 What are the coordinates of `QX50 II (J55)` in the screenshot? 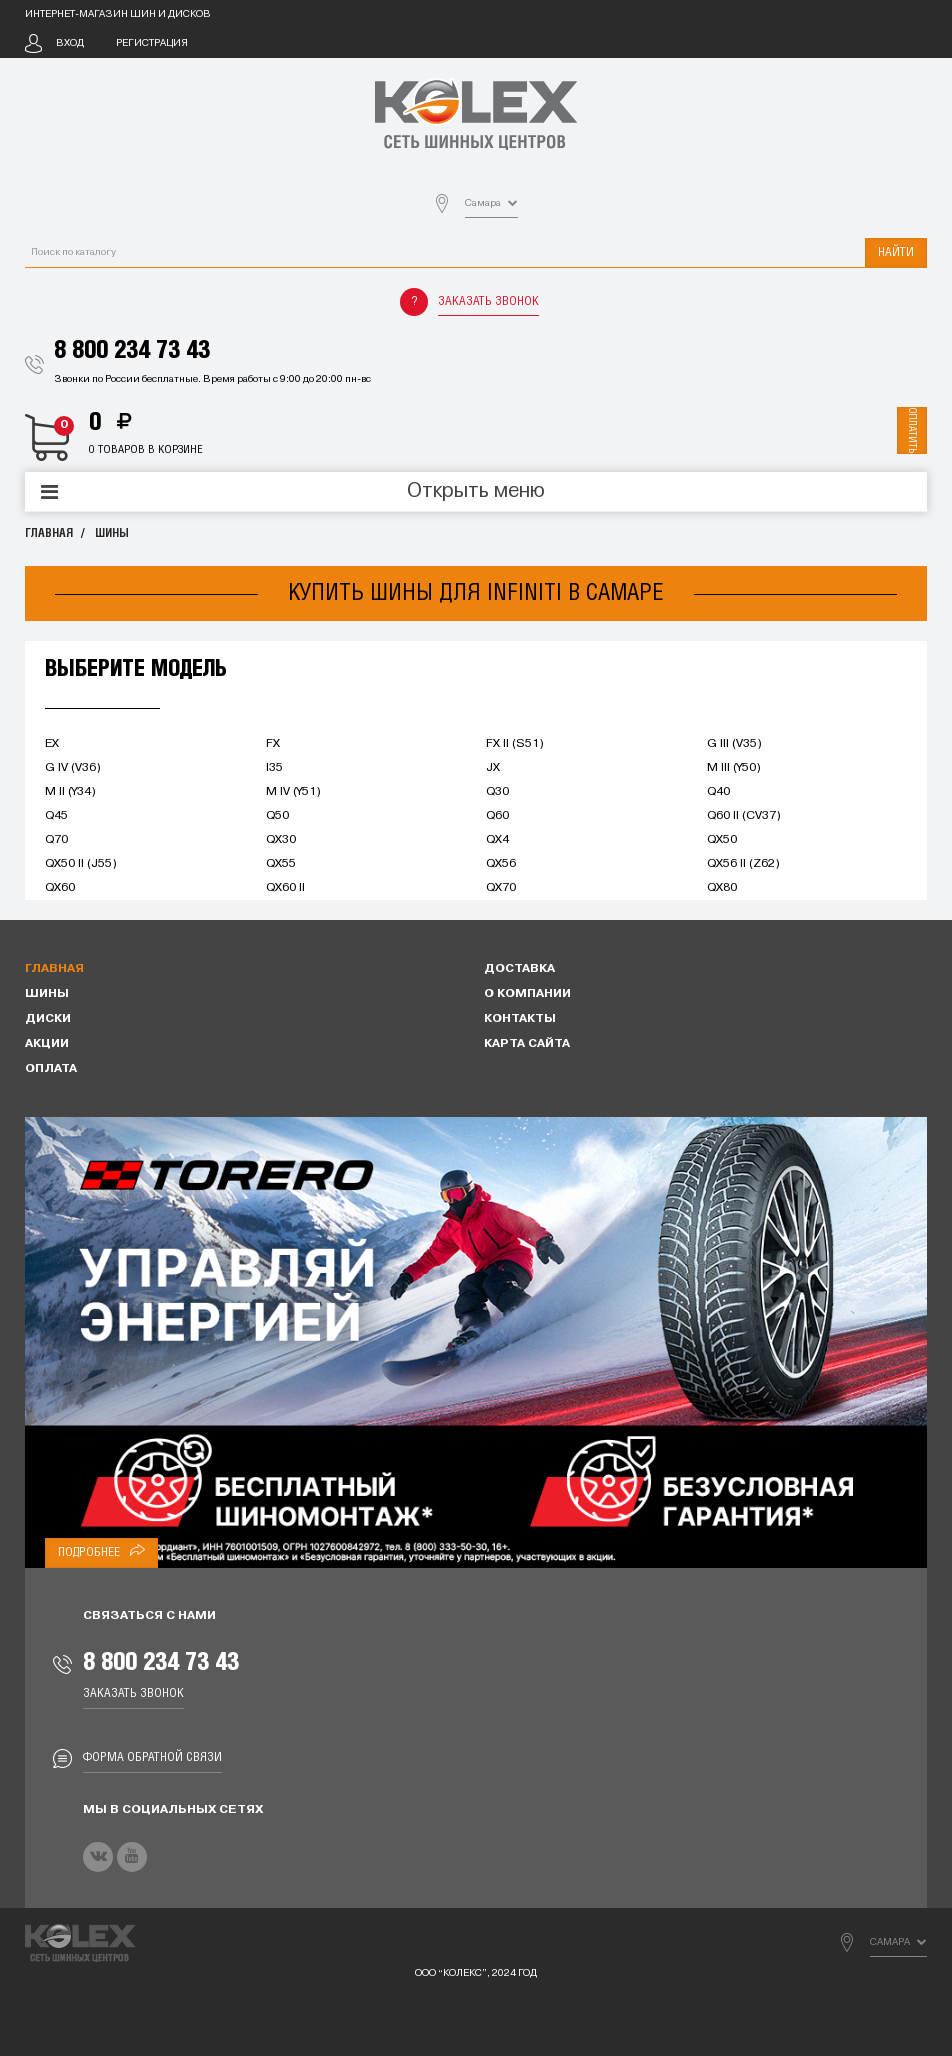 It's located at (81, 864).